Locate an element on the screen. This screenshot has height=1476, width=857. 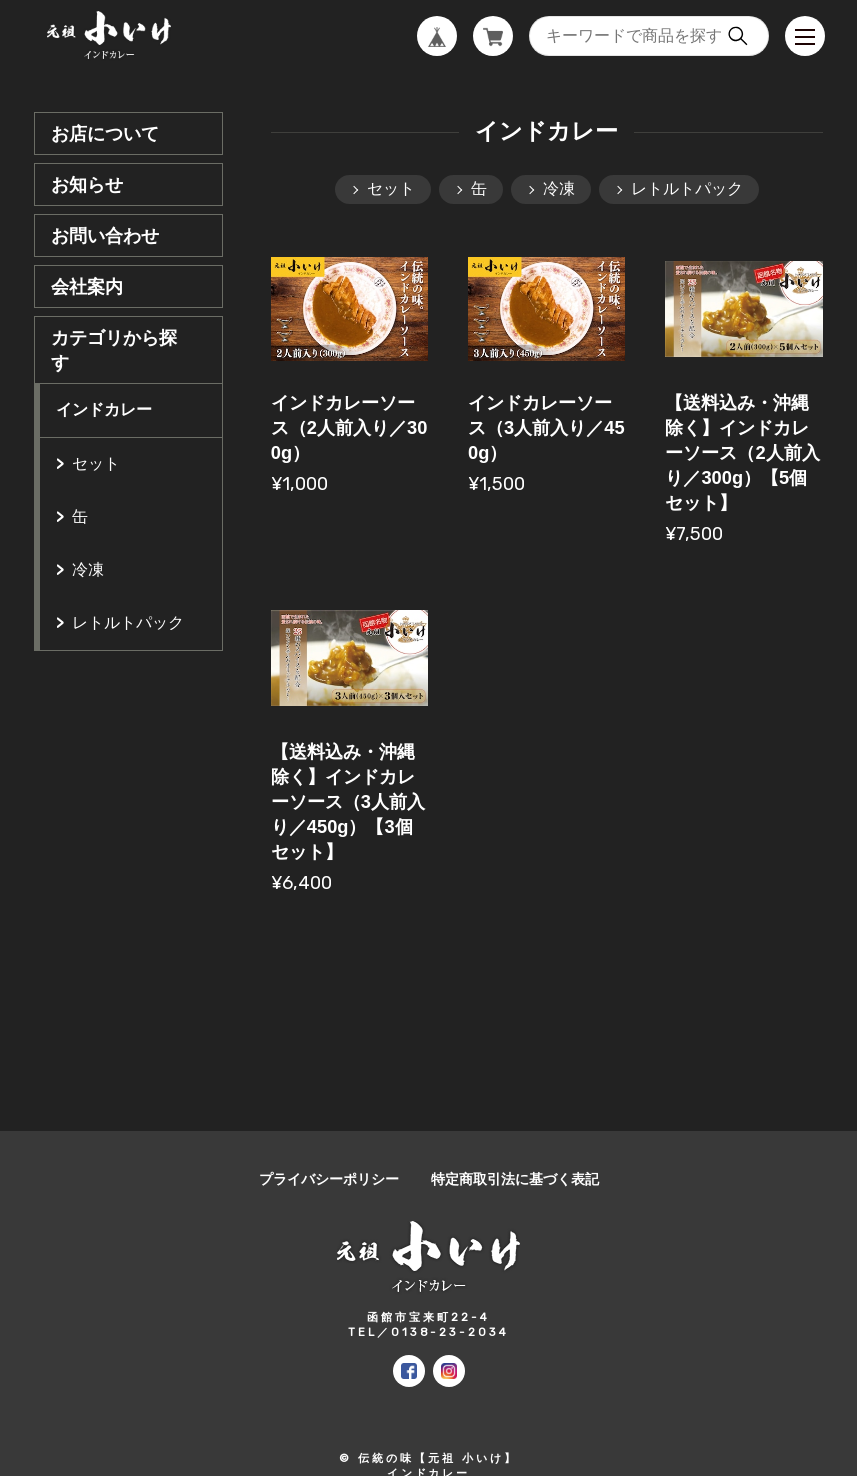
冷凍 is located at coordinates (88, 569).